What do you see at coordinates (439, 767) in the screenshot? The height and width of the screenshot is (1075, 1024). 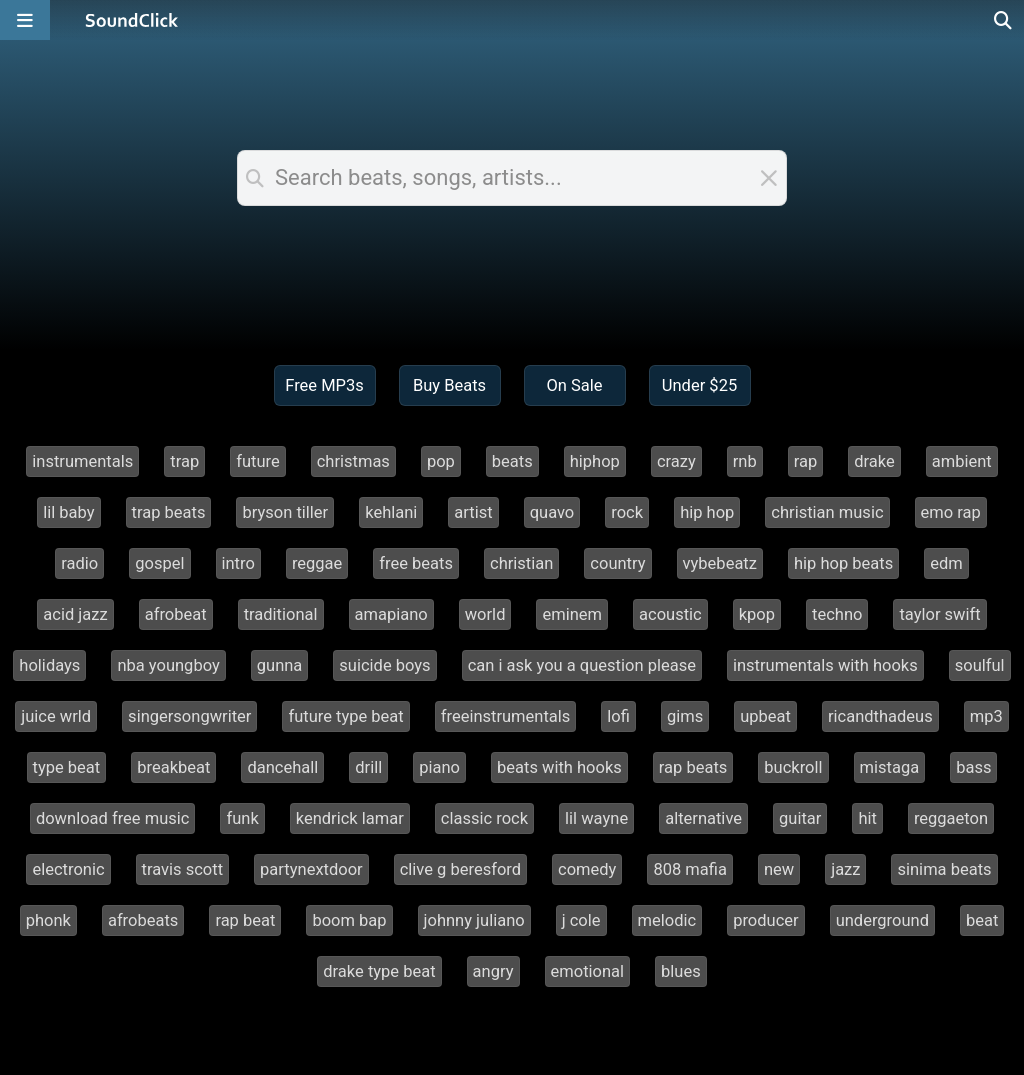 I see `piano` at bounding box center [439, 767].